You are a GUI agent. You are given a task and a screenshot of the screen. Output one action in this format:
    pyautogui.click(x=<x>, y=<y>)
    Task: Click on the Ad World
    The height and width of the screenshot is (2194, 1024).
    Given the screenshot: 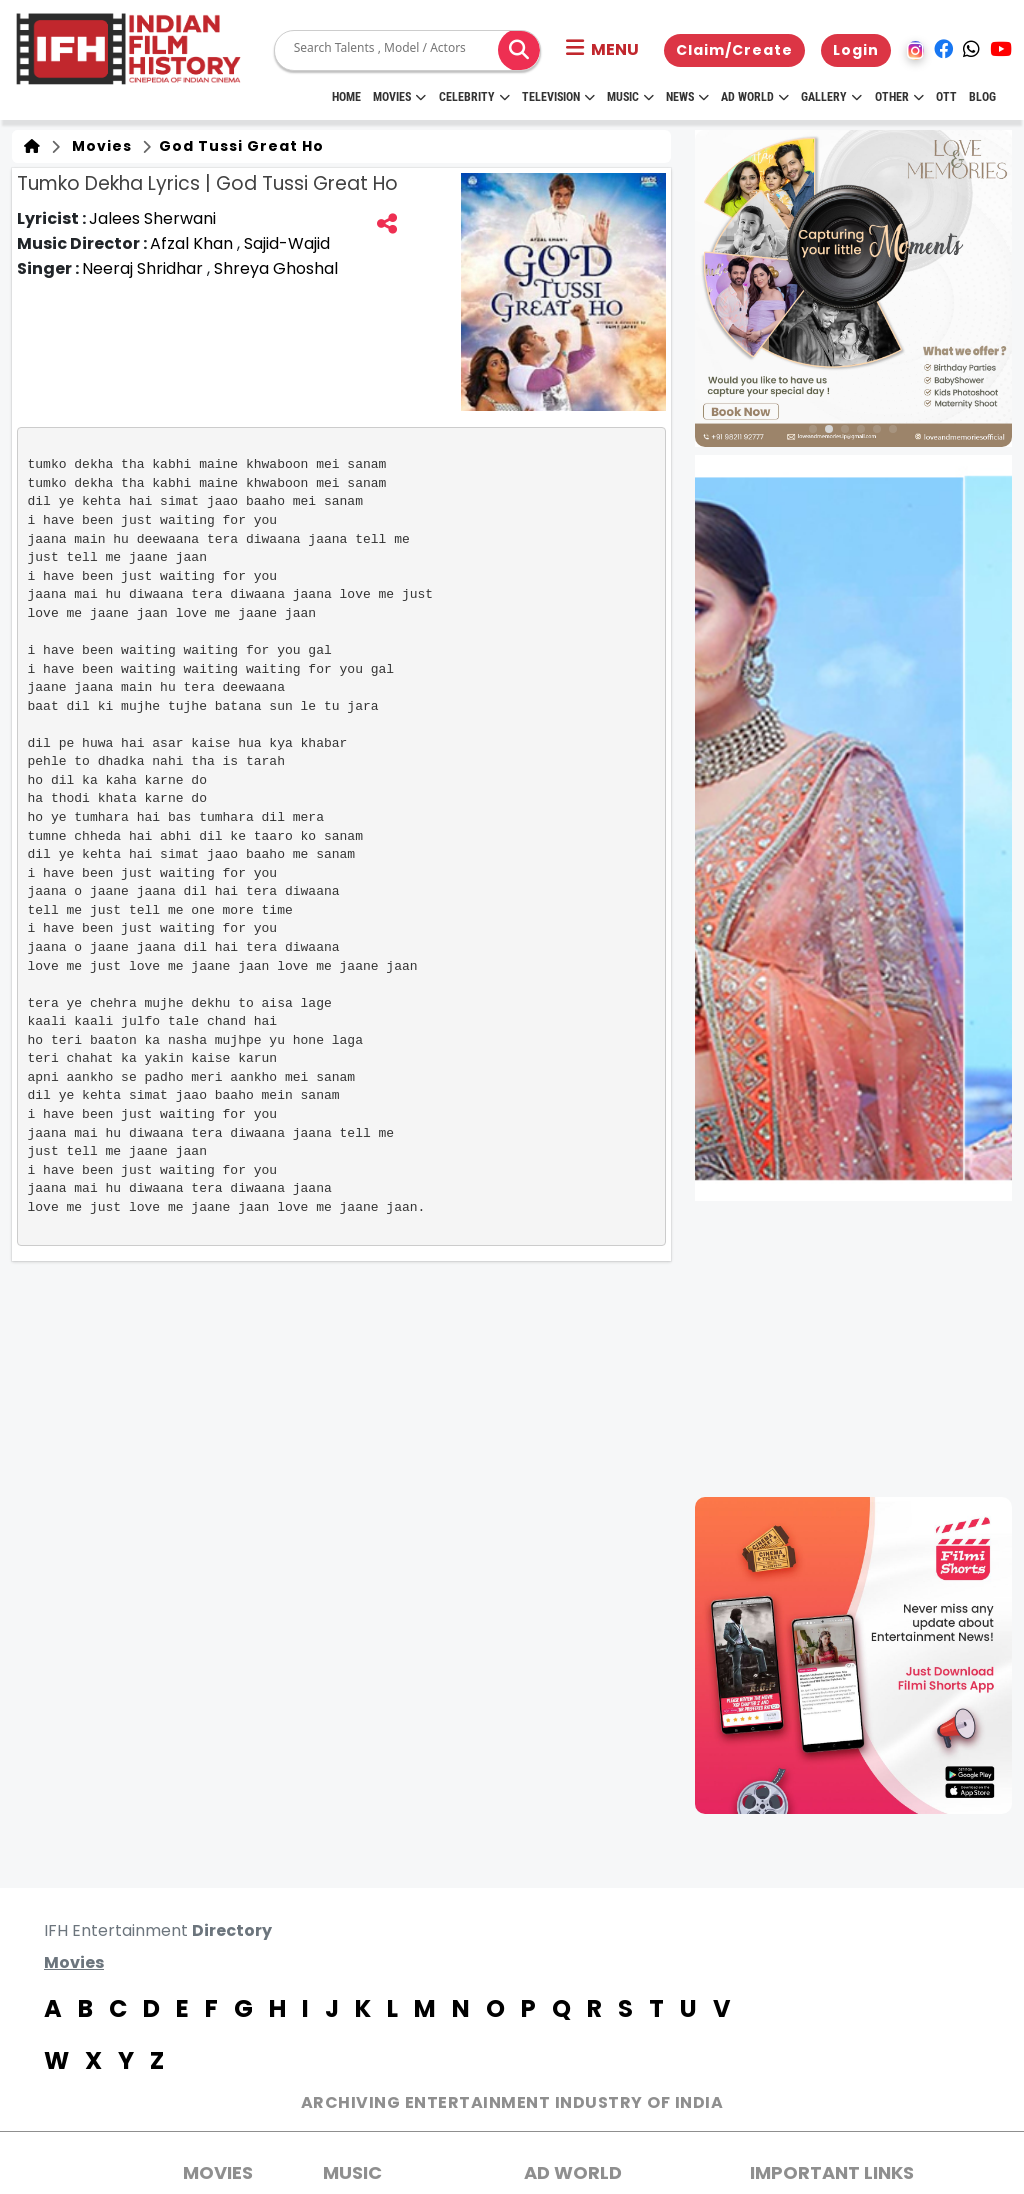 What is the action you would take?
    pyautogui.click(x=755, y=97)
    